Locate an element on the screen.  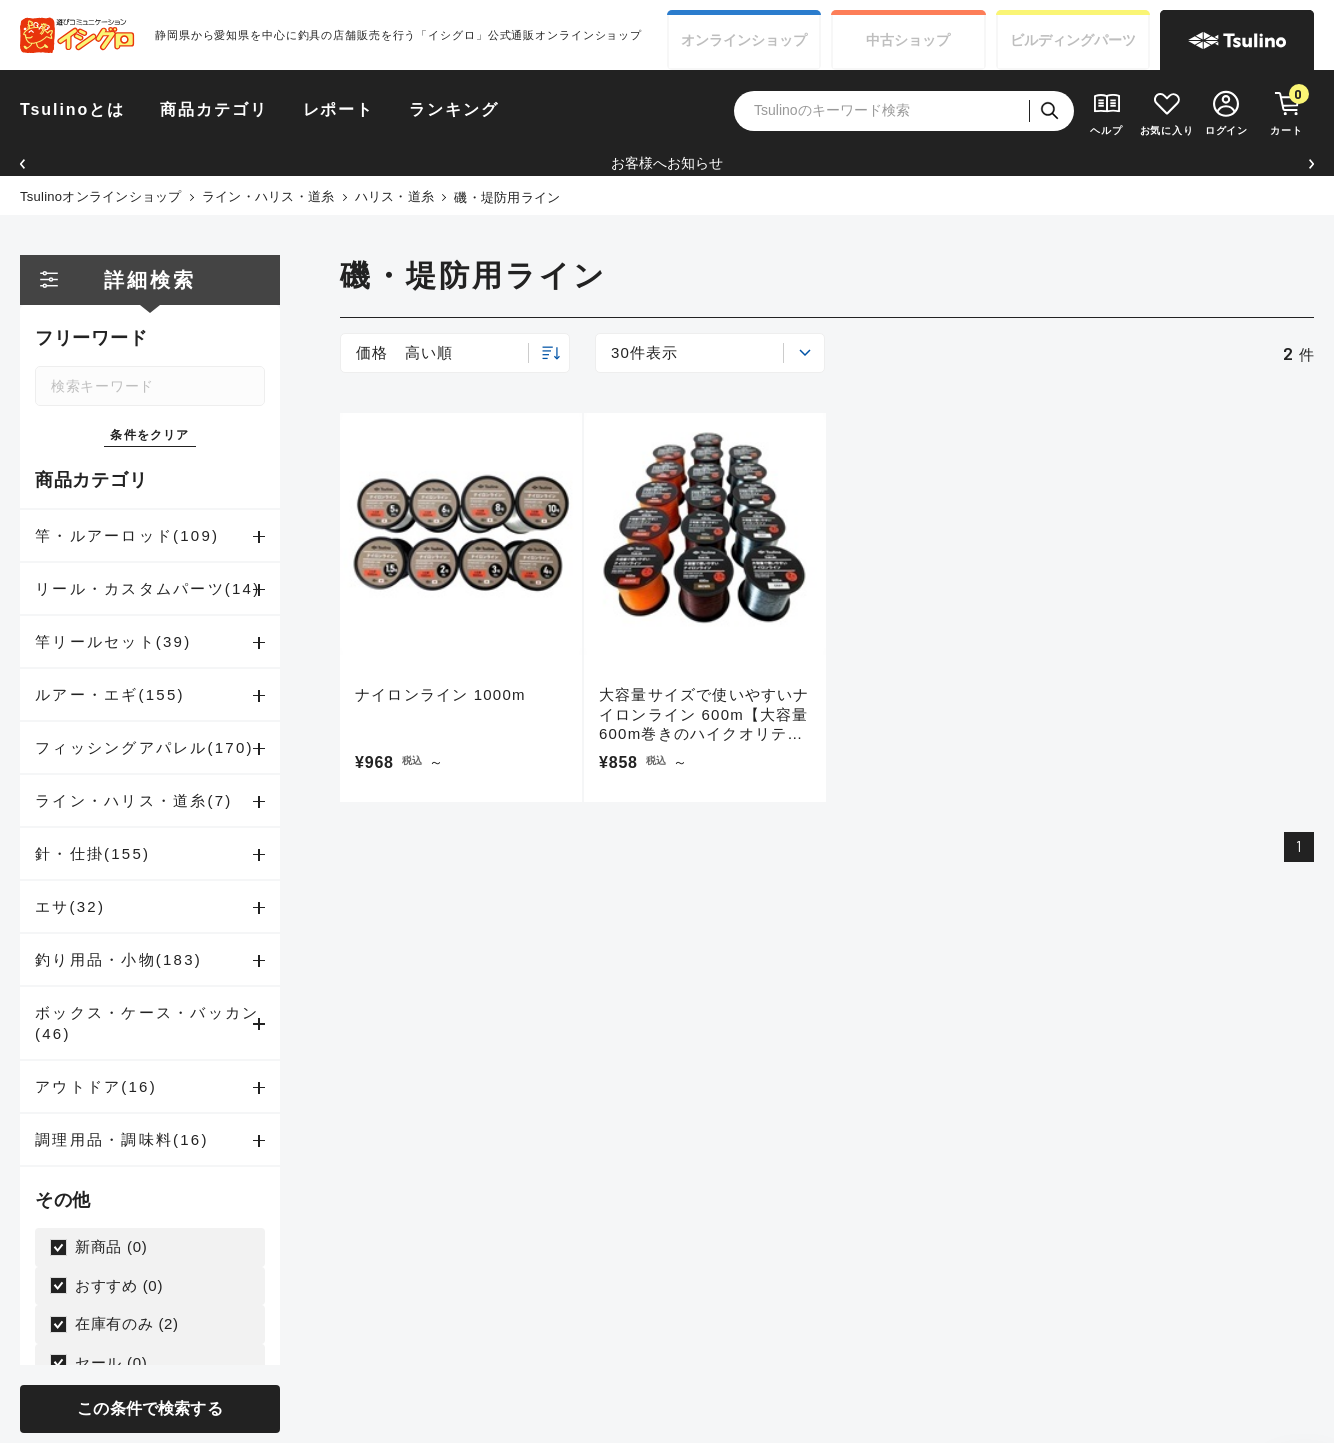
[button] is located at coordinates (22, 163).